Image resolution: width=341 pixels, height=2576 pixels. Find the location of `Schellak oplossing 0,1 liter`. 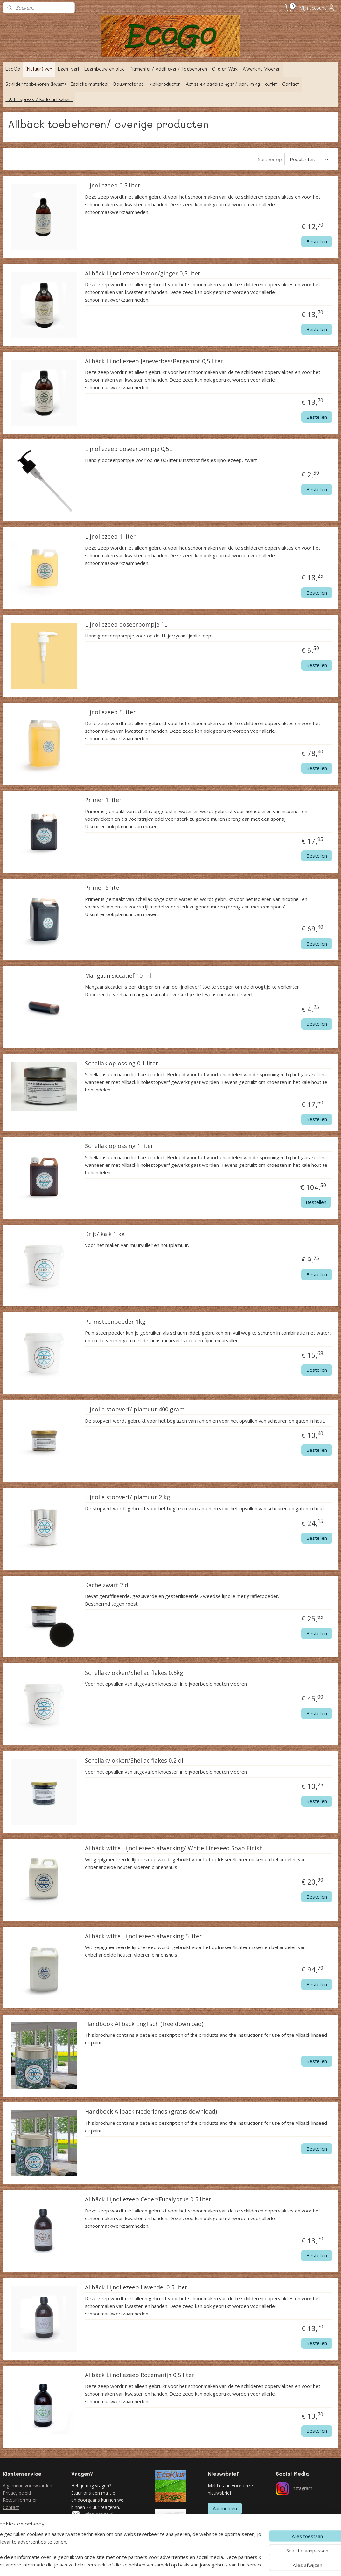

Schellak oplossing 0,1 liter is located at coordinates (121, 1063).